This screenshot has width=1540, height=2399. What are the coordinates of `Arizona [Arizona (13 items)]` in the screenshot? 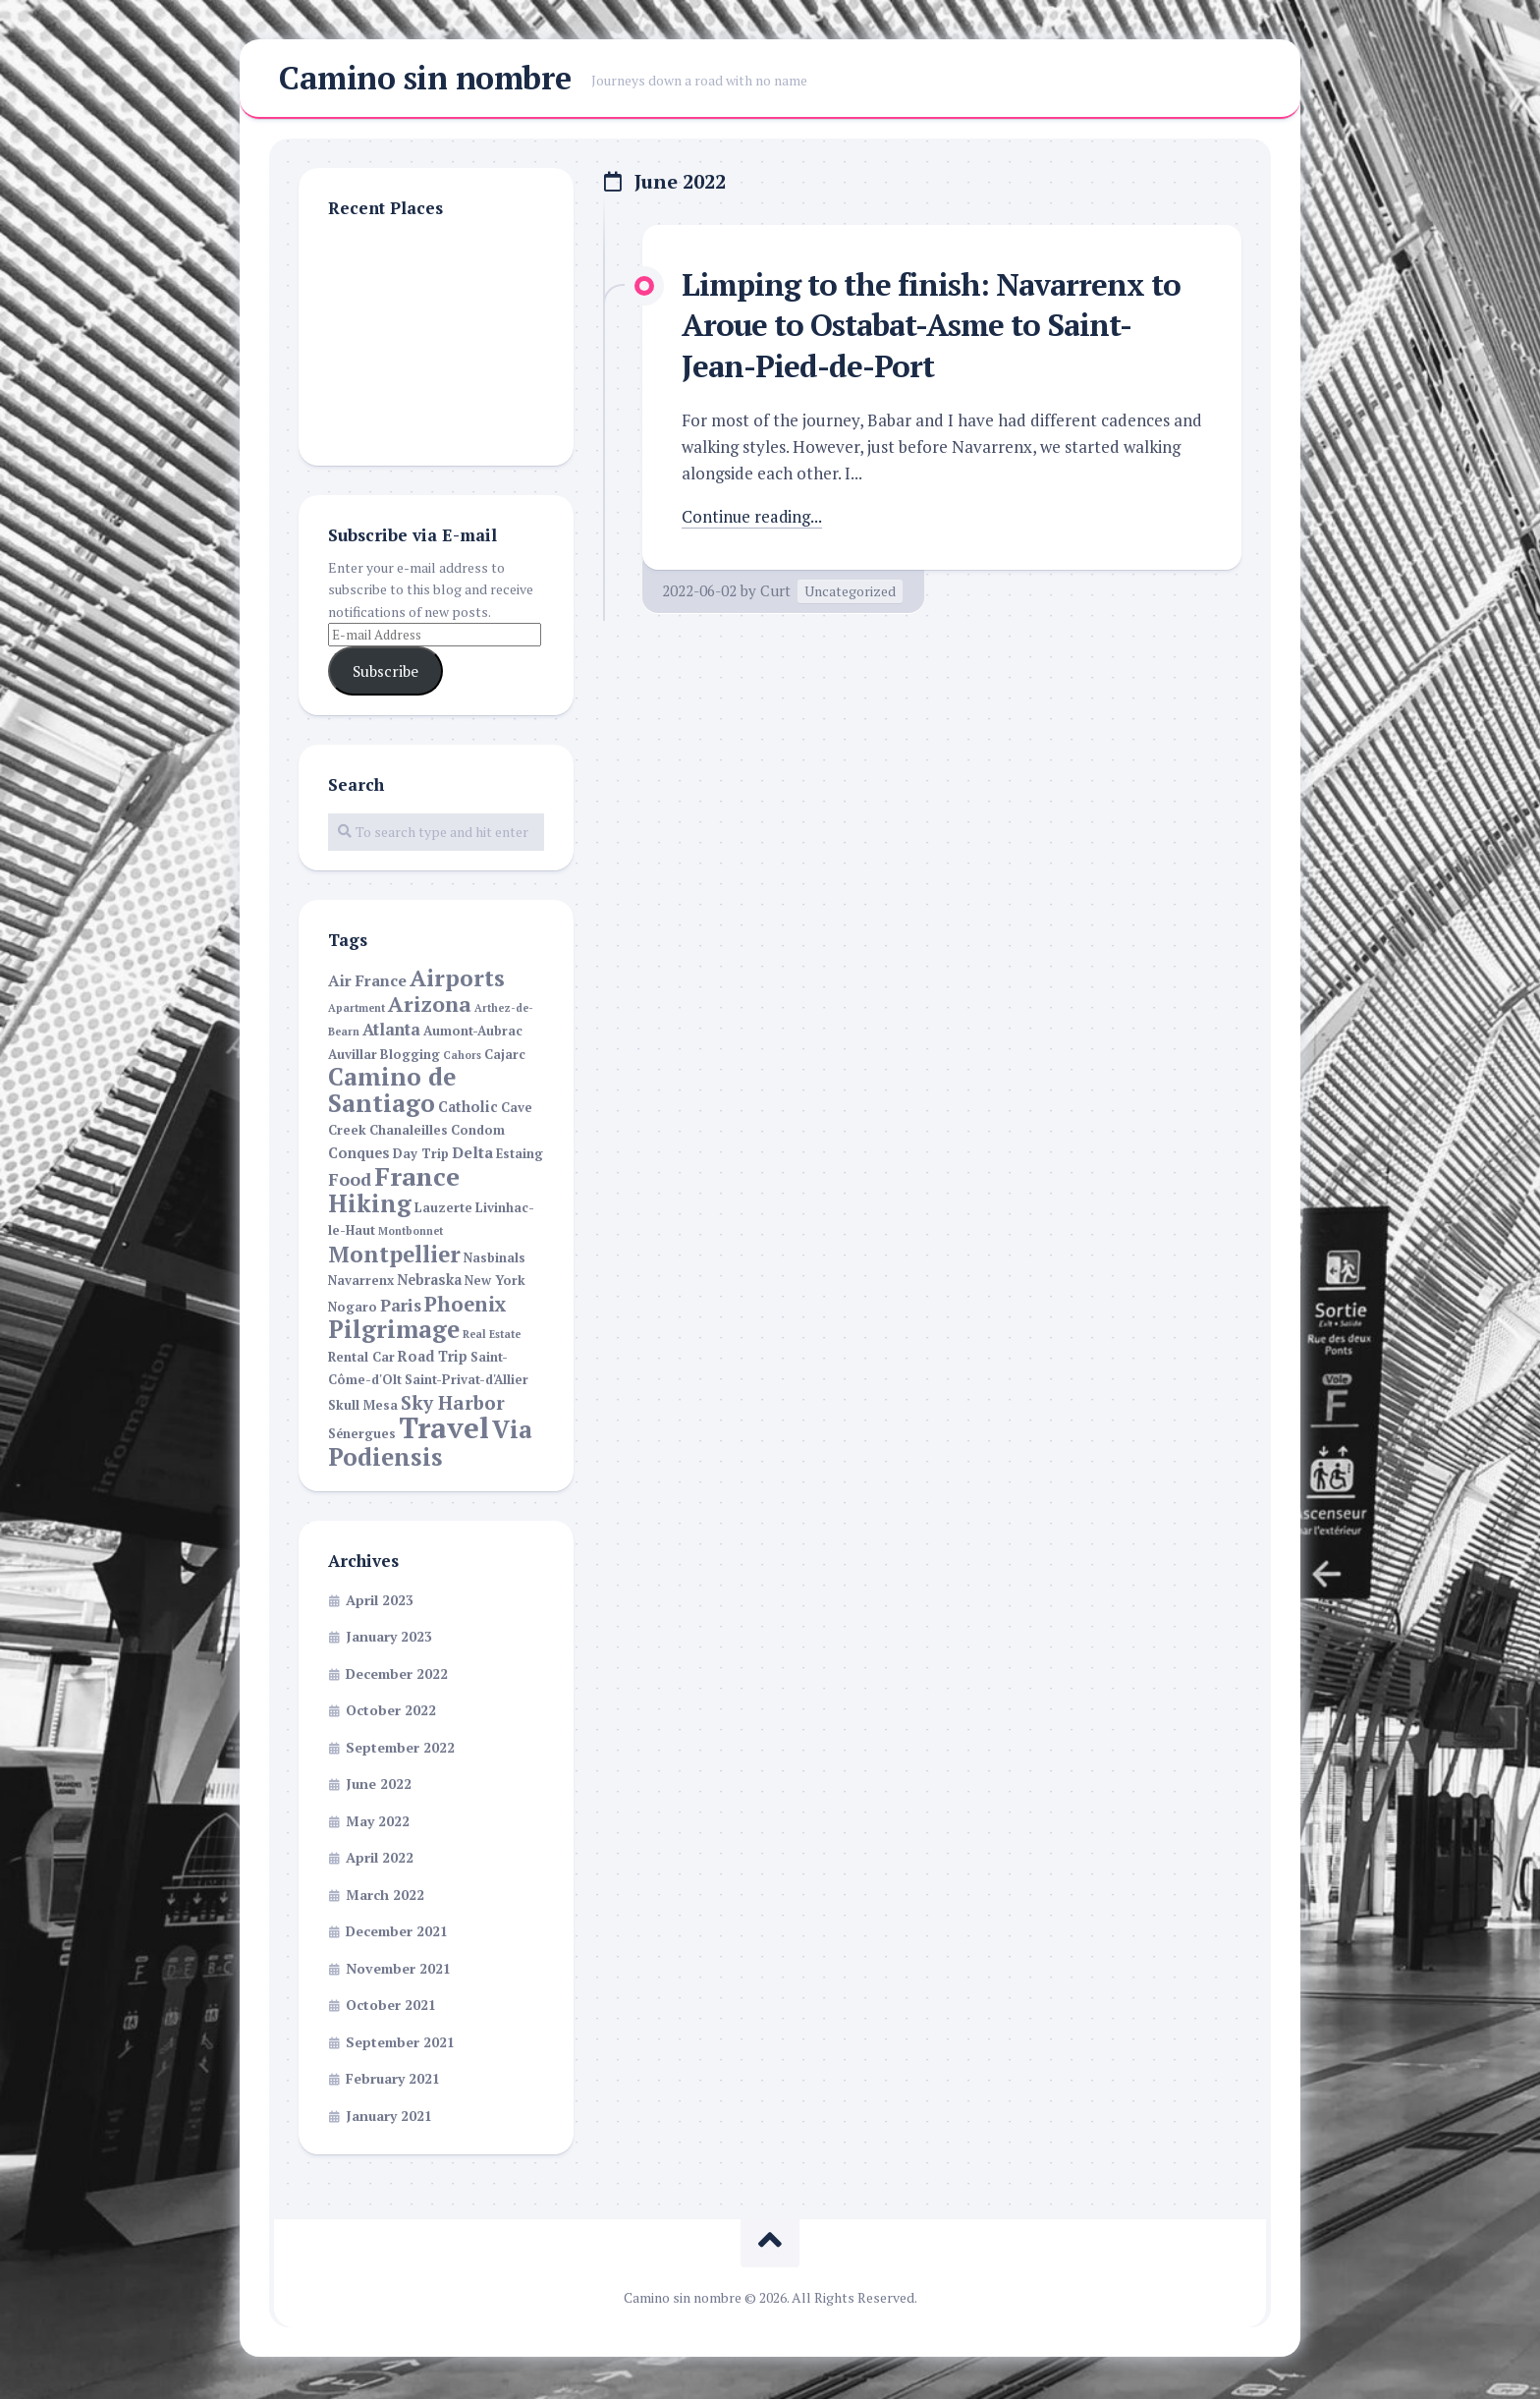 It's located at (429, 1006).